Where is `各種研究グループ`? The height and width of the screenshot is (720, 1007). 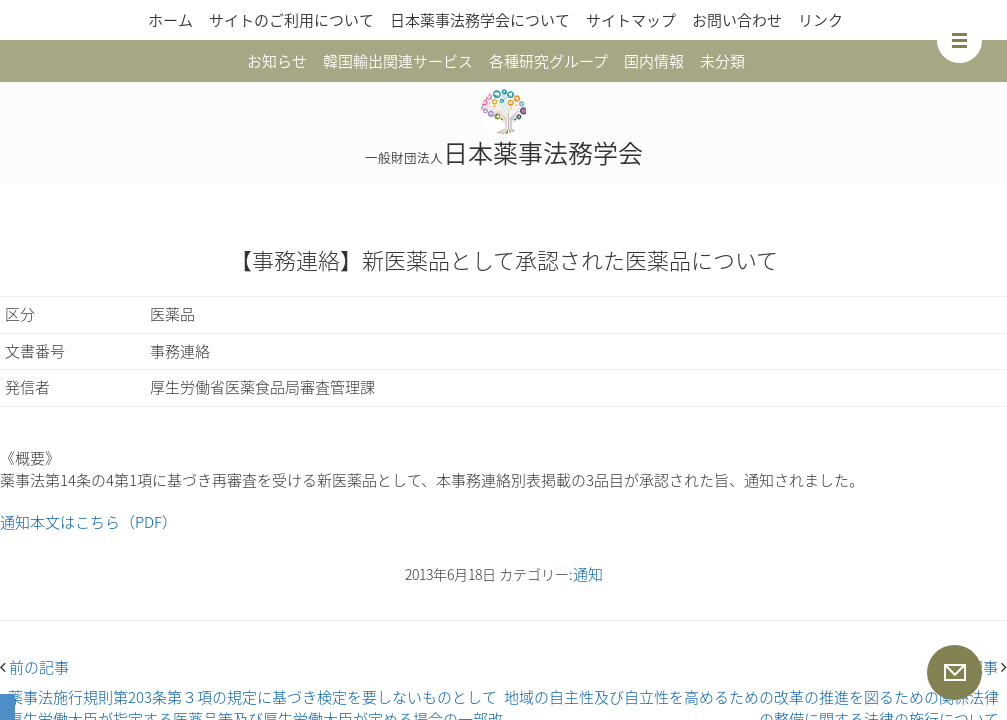 各種研究グループ is located at coordinates (548, 61).